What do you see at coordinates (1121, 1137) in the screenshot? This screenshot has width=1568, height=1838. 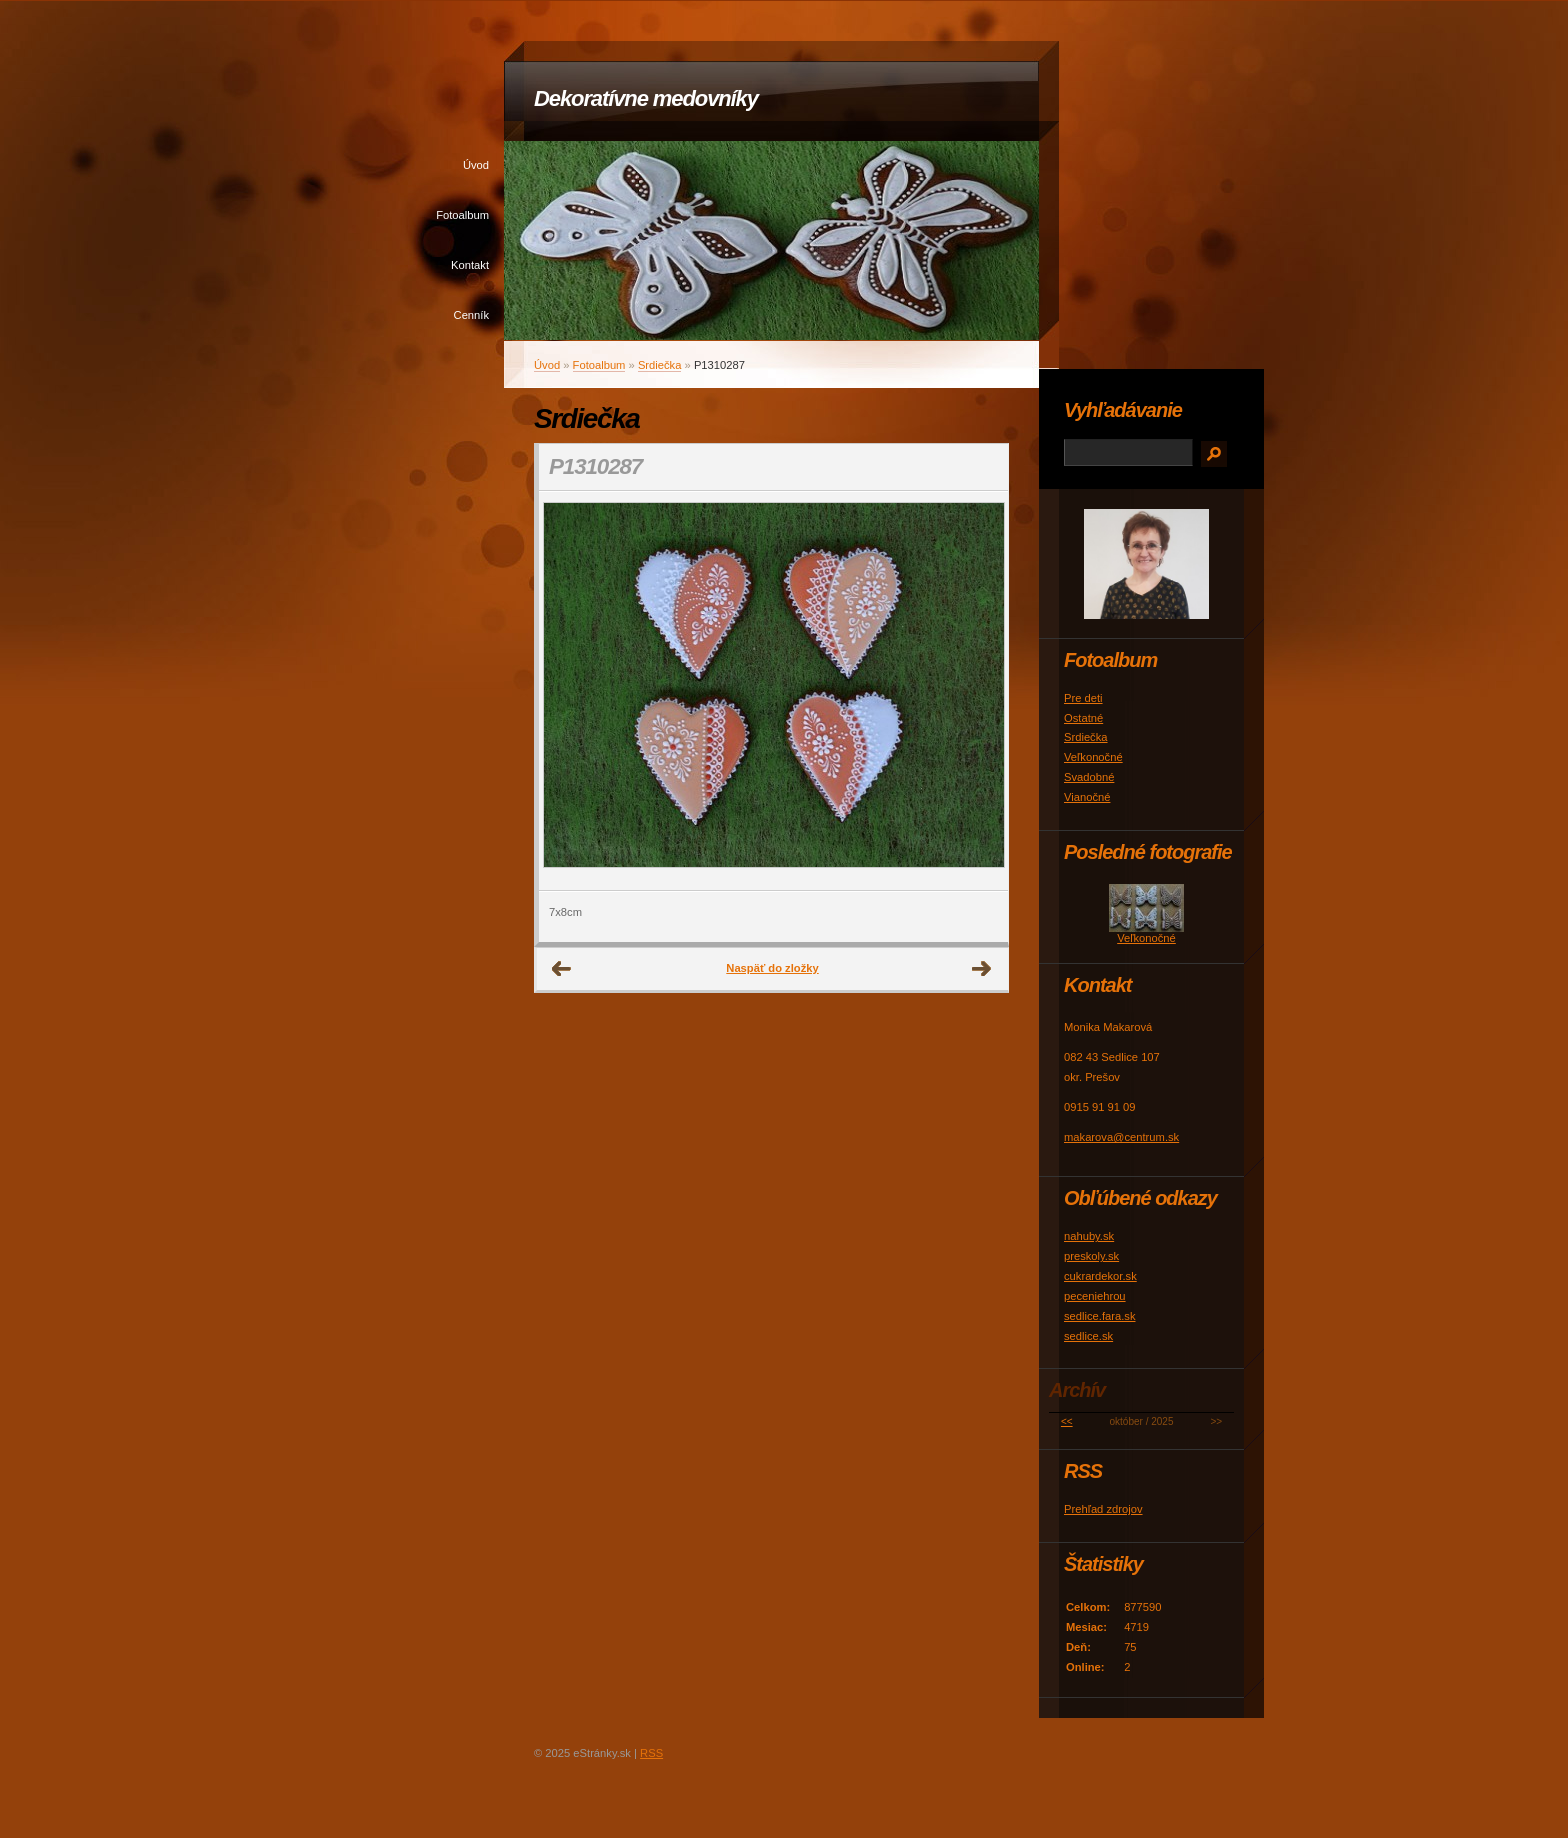 I see `makarova@centrum.sk` at bounding box center [1121, 1137].